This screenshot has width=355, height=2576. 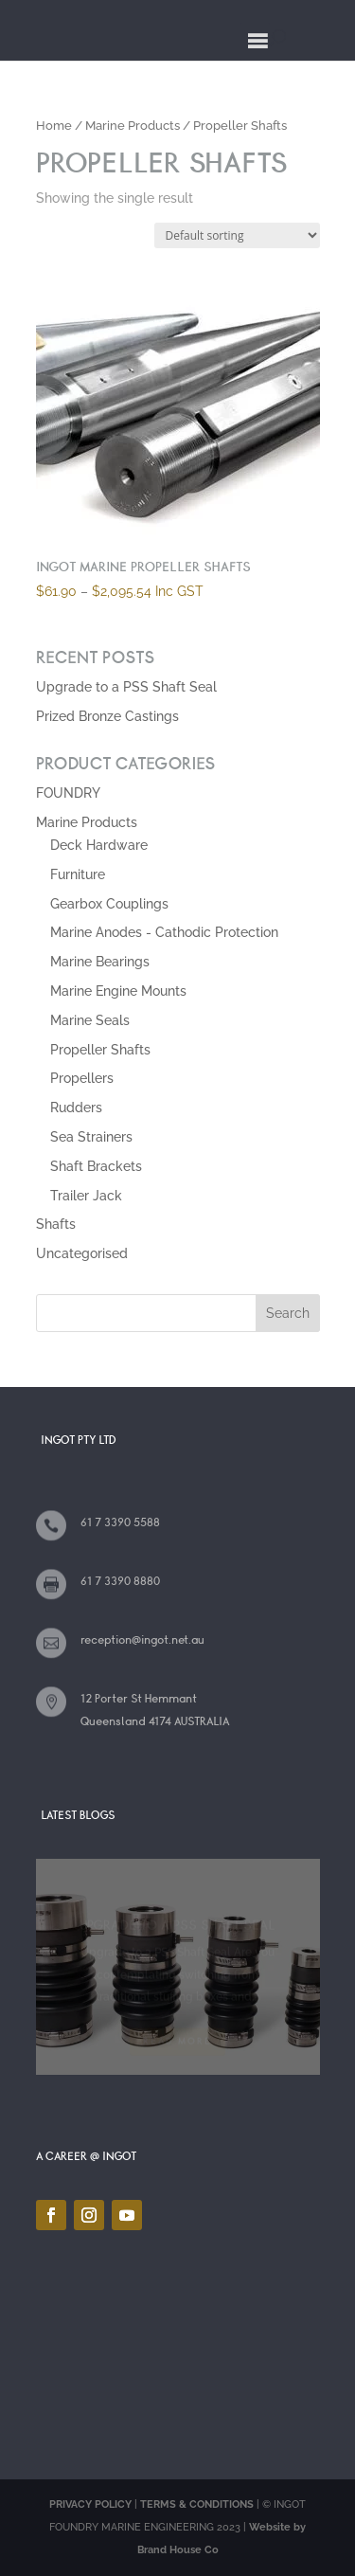 What do you see at coordinates (86, 1195) in the screenshot?
I see `Trailer Jack` at bounding box center [86, 1195].